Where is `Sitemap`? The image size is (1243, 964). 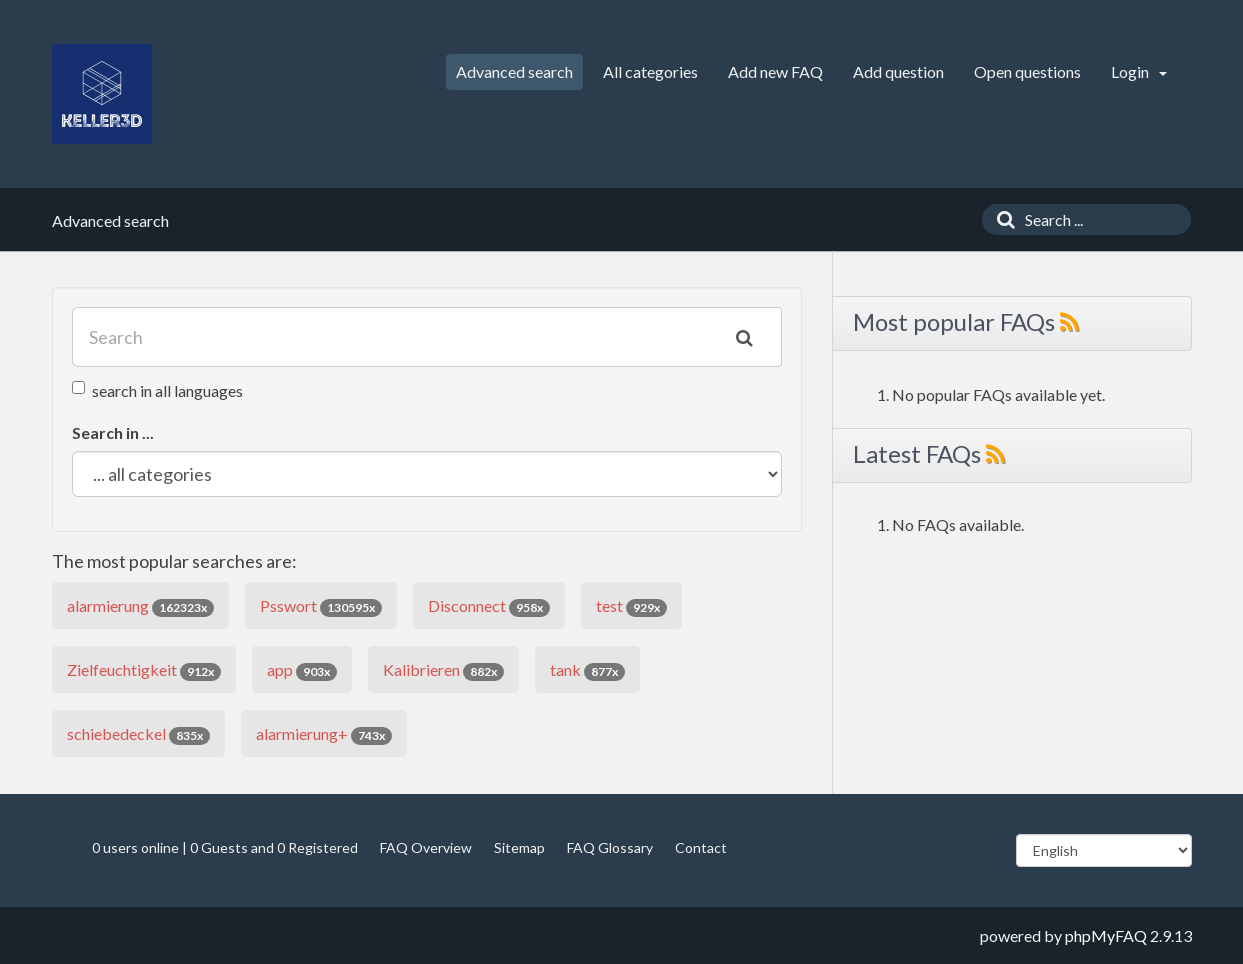
Sitemap is located at coordinates (519, 847).